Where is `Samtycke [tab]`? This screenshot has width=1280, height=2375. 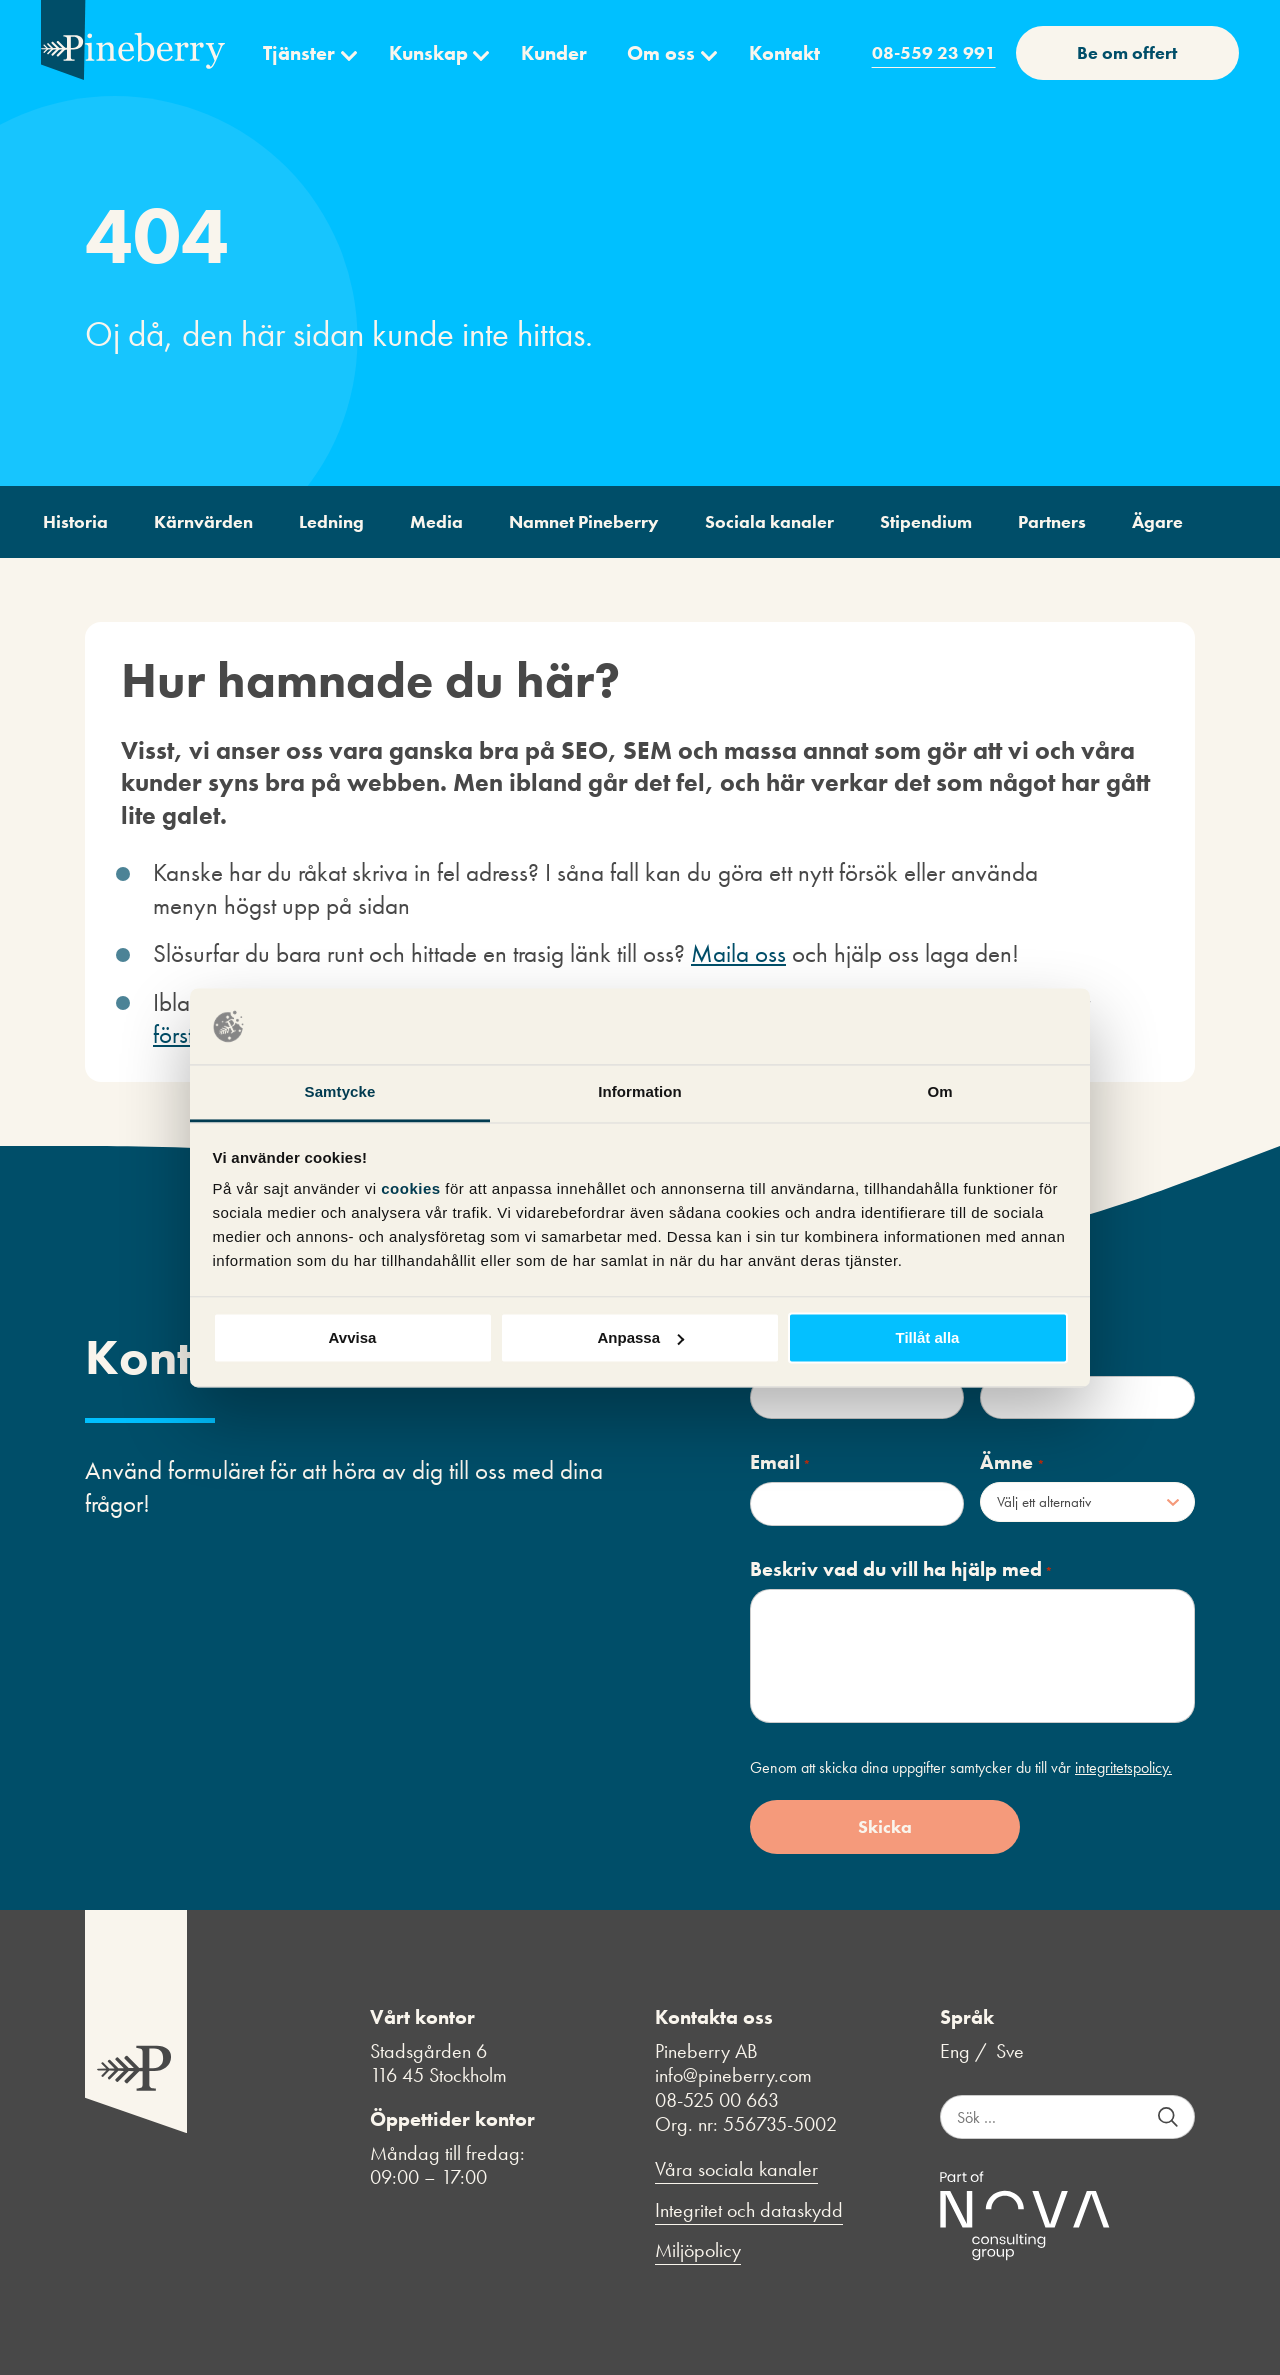
Samtycke [tab] is located at coordinates (340, 1092).